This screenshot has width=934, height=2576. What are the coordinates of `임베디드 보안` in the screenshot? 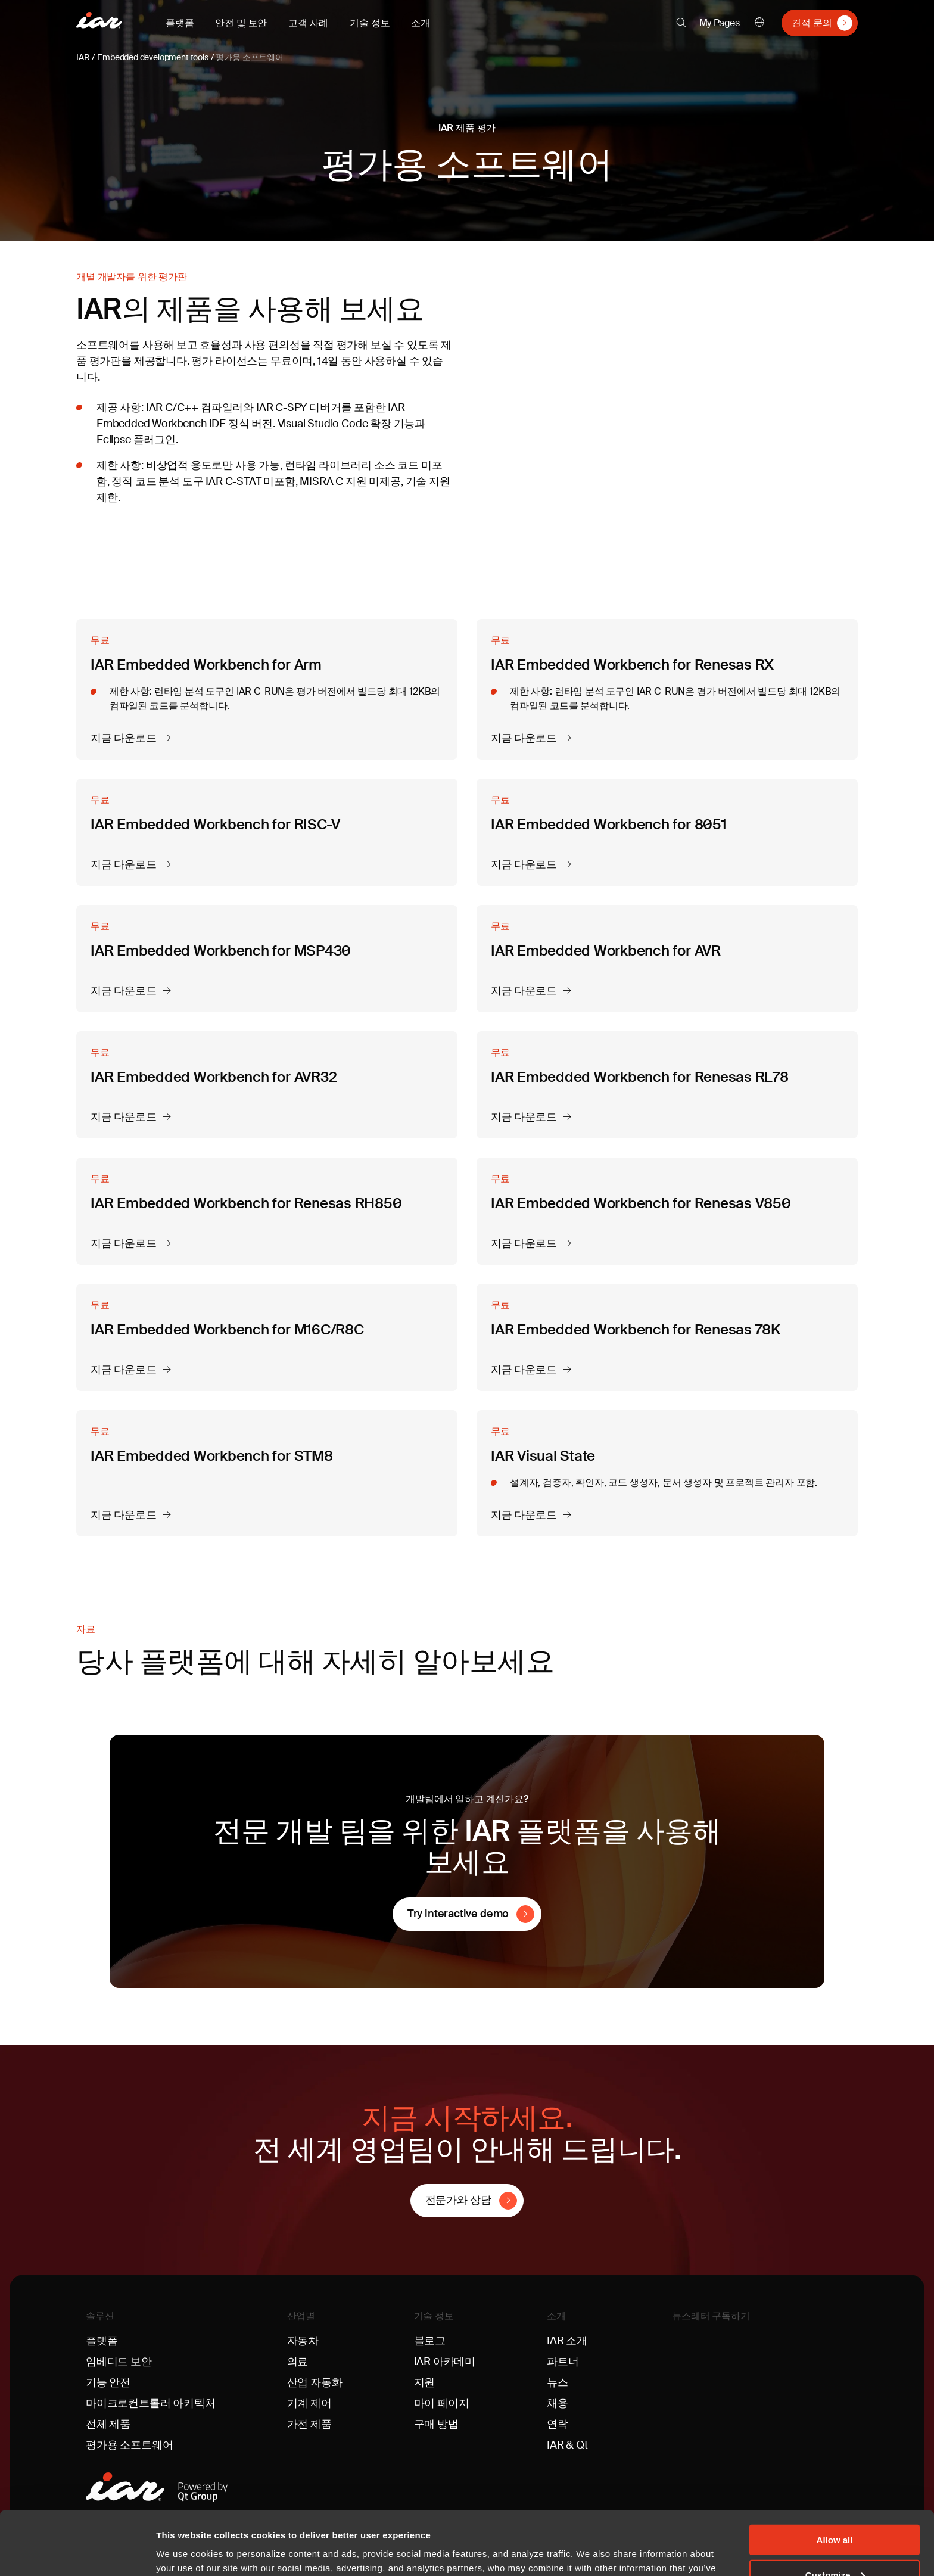 It's located at (119, 2361).